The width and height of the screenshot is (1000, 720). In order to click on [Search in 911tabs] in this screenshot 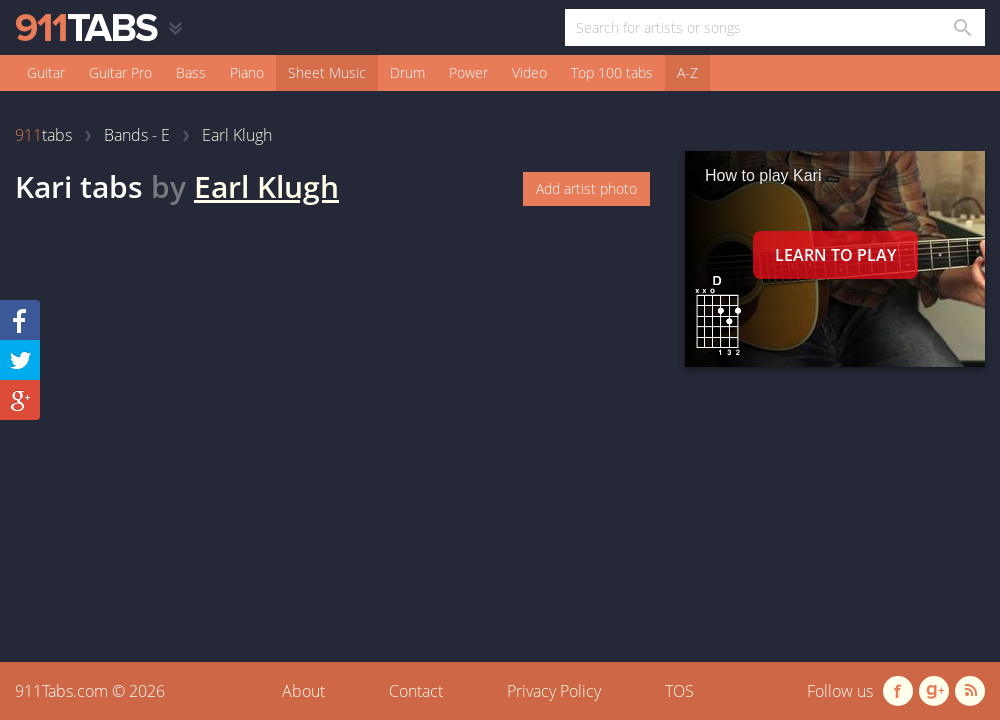, I will do `click(961, 27)`.